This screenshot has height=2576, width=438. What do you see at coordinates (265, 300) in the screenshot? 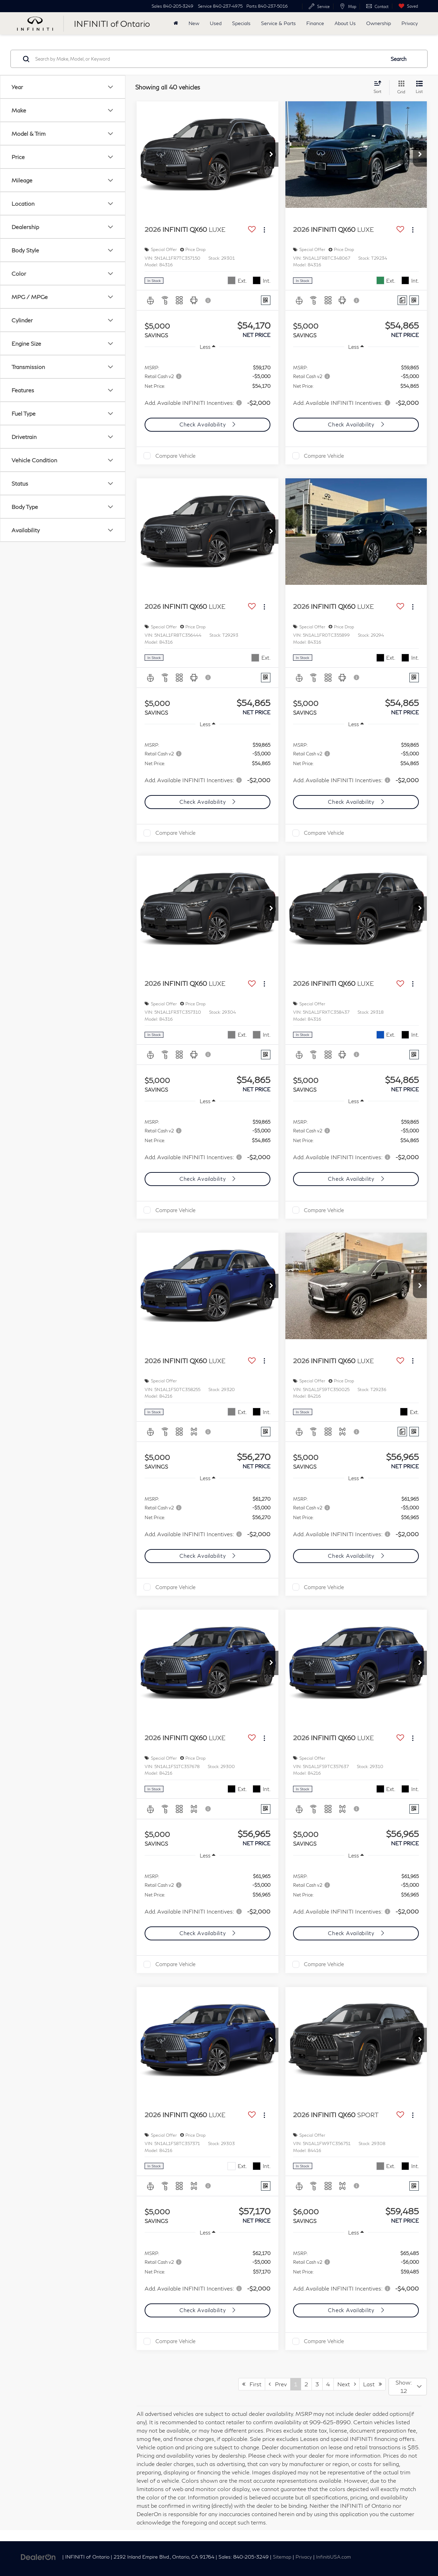
I see `[Window Sticker]` at bounding box center [265, 300].